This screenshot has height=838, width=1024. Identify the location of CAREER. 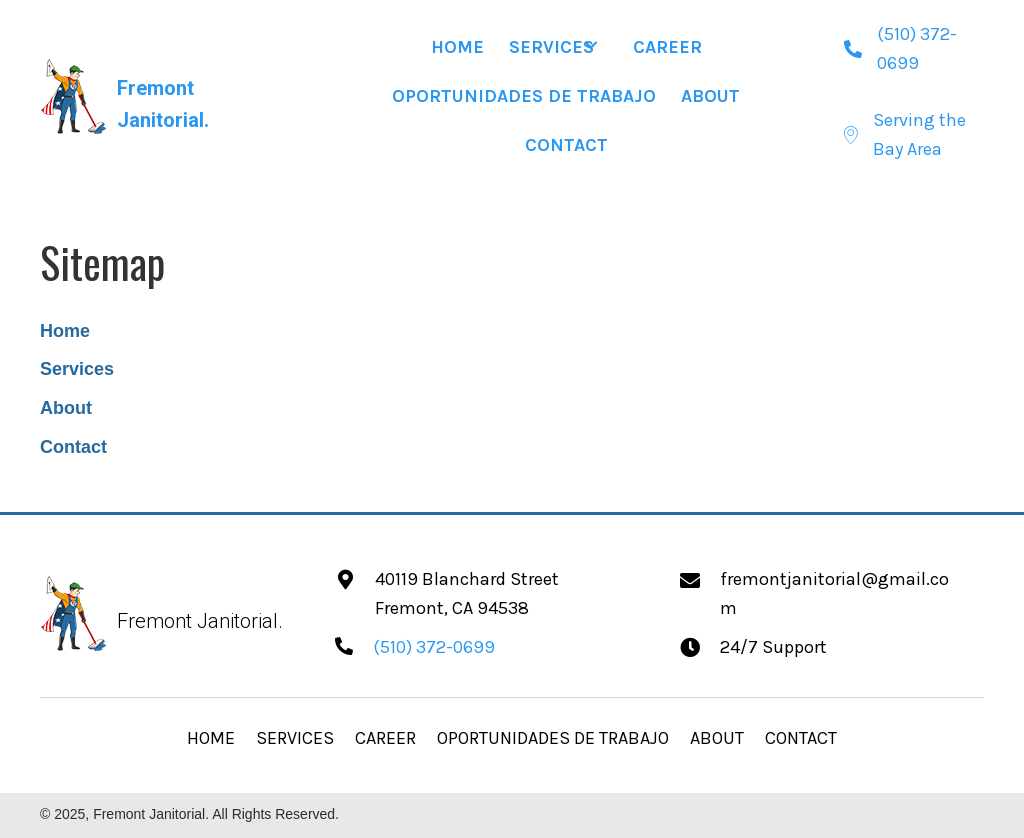
(385, 738).